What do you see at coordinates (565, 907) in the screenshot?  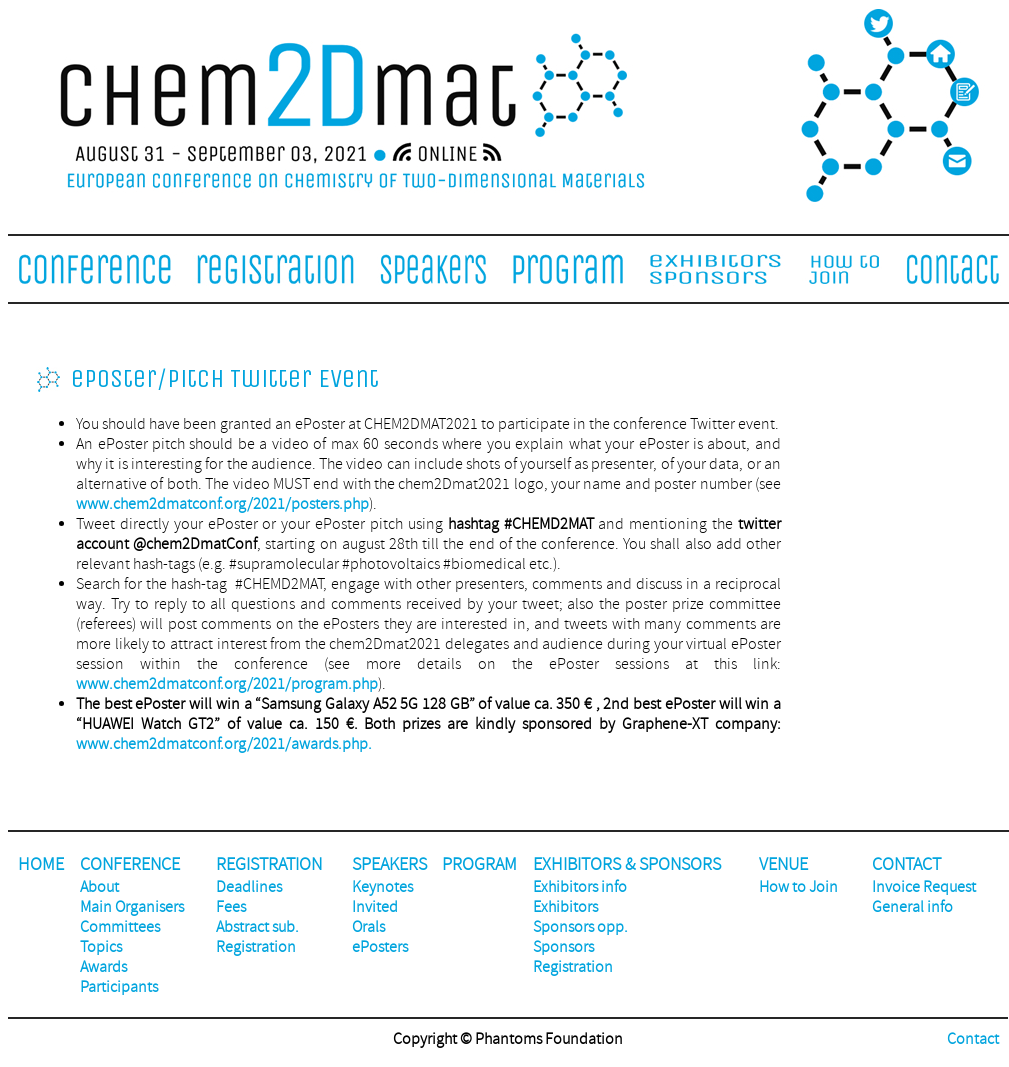 I see `Exhibitors` at bounding box center [565, 907].